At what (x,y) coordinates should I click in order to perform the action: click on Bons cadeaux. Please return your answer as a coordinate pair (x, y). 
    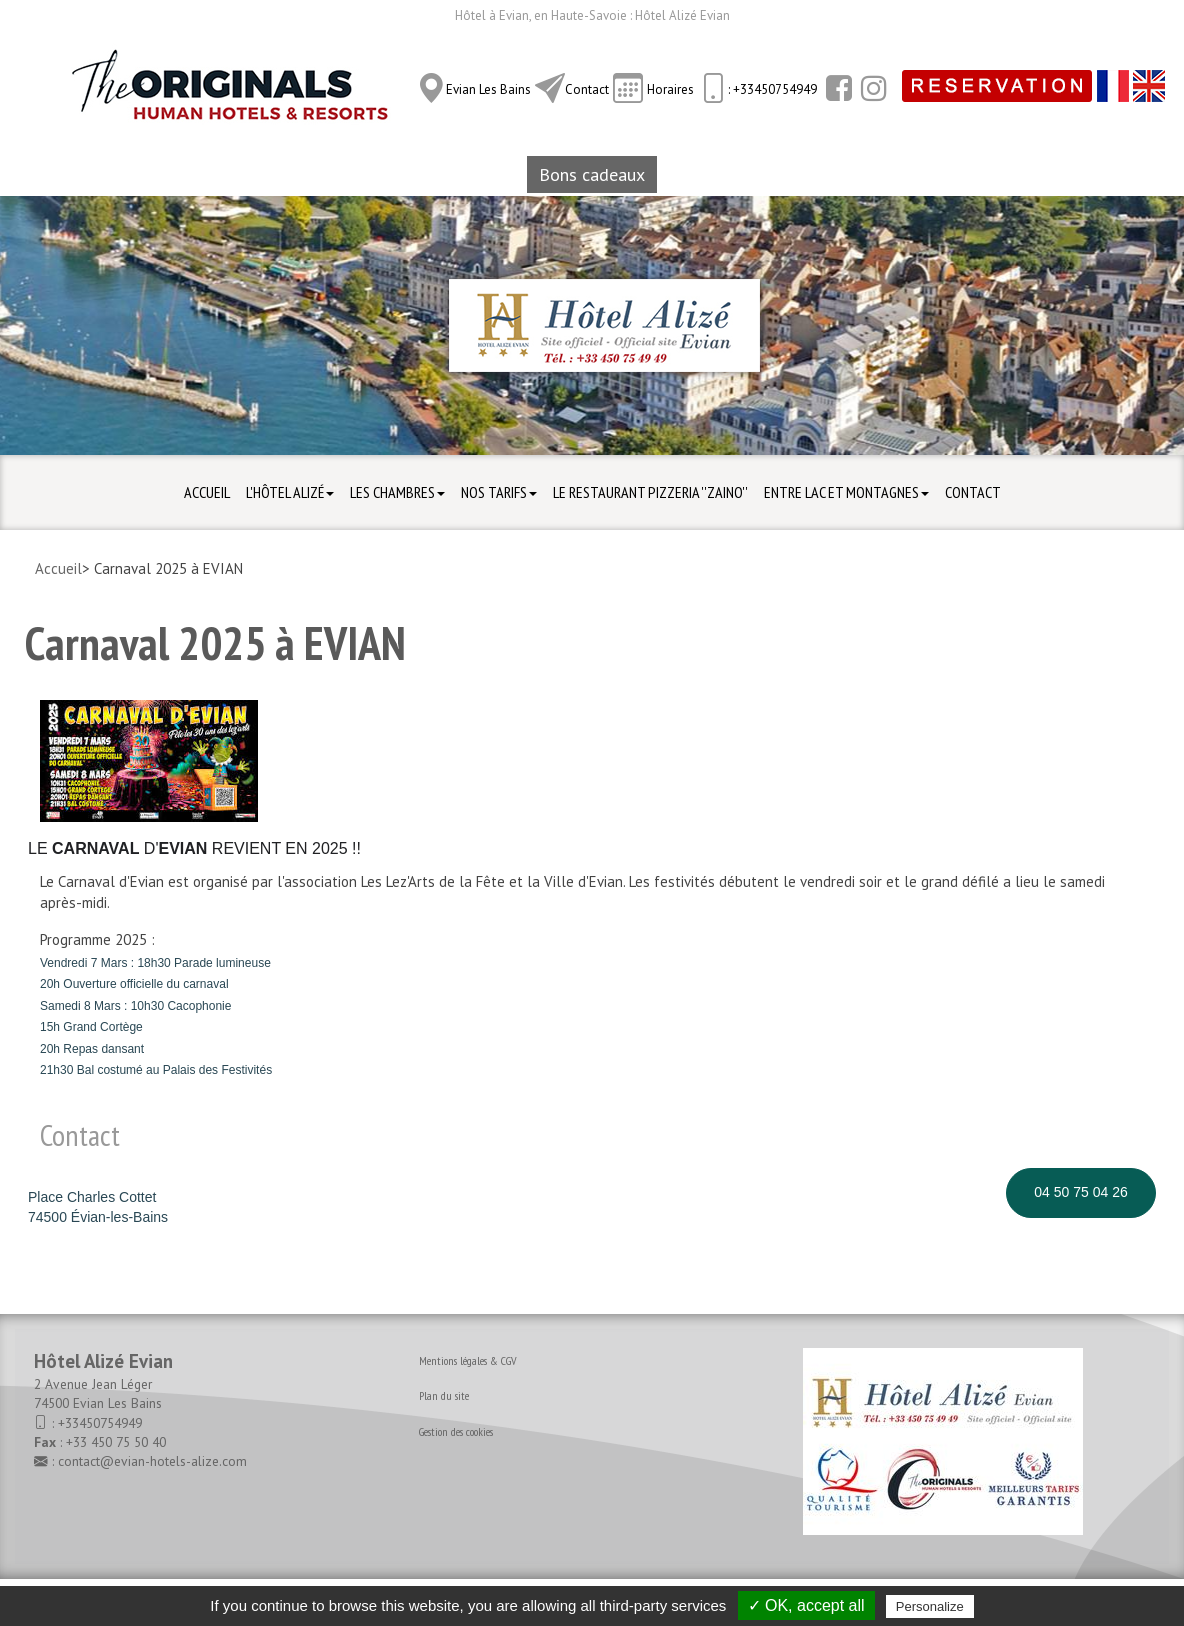
    Looking at the image, I should click on (592, 174).